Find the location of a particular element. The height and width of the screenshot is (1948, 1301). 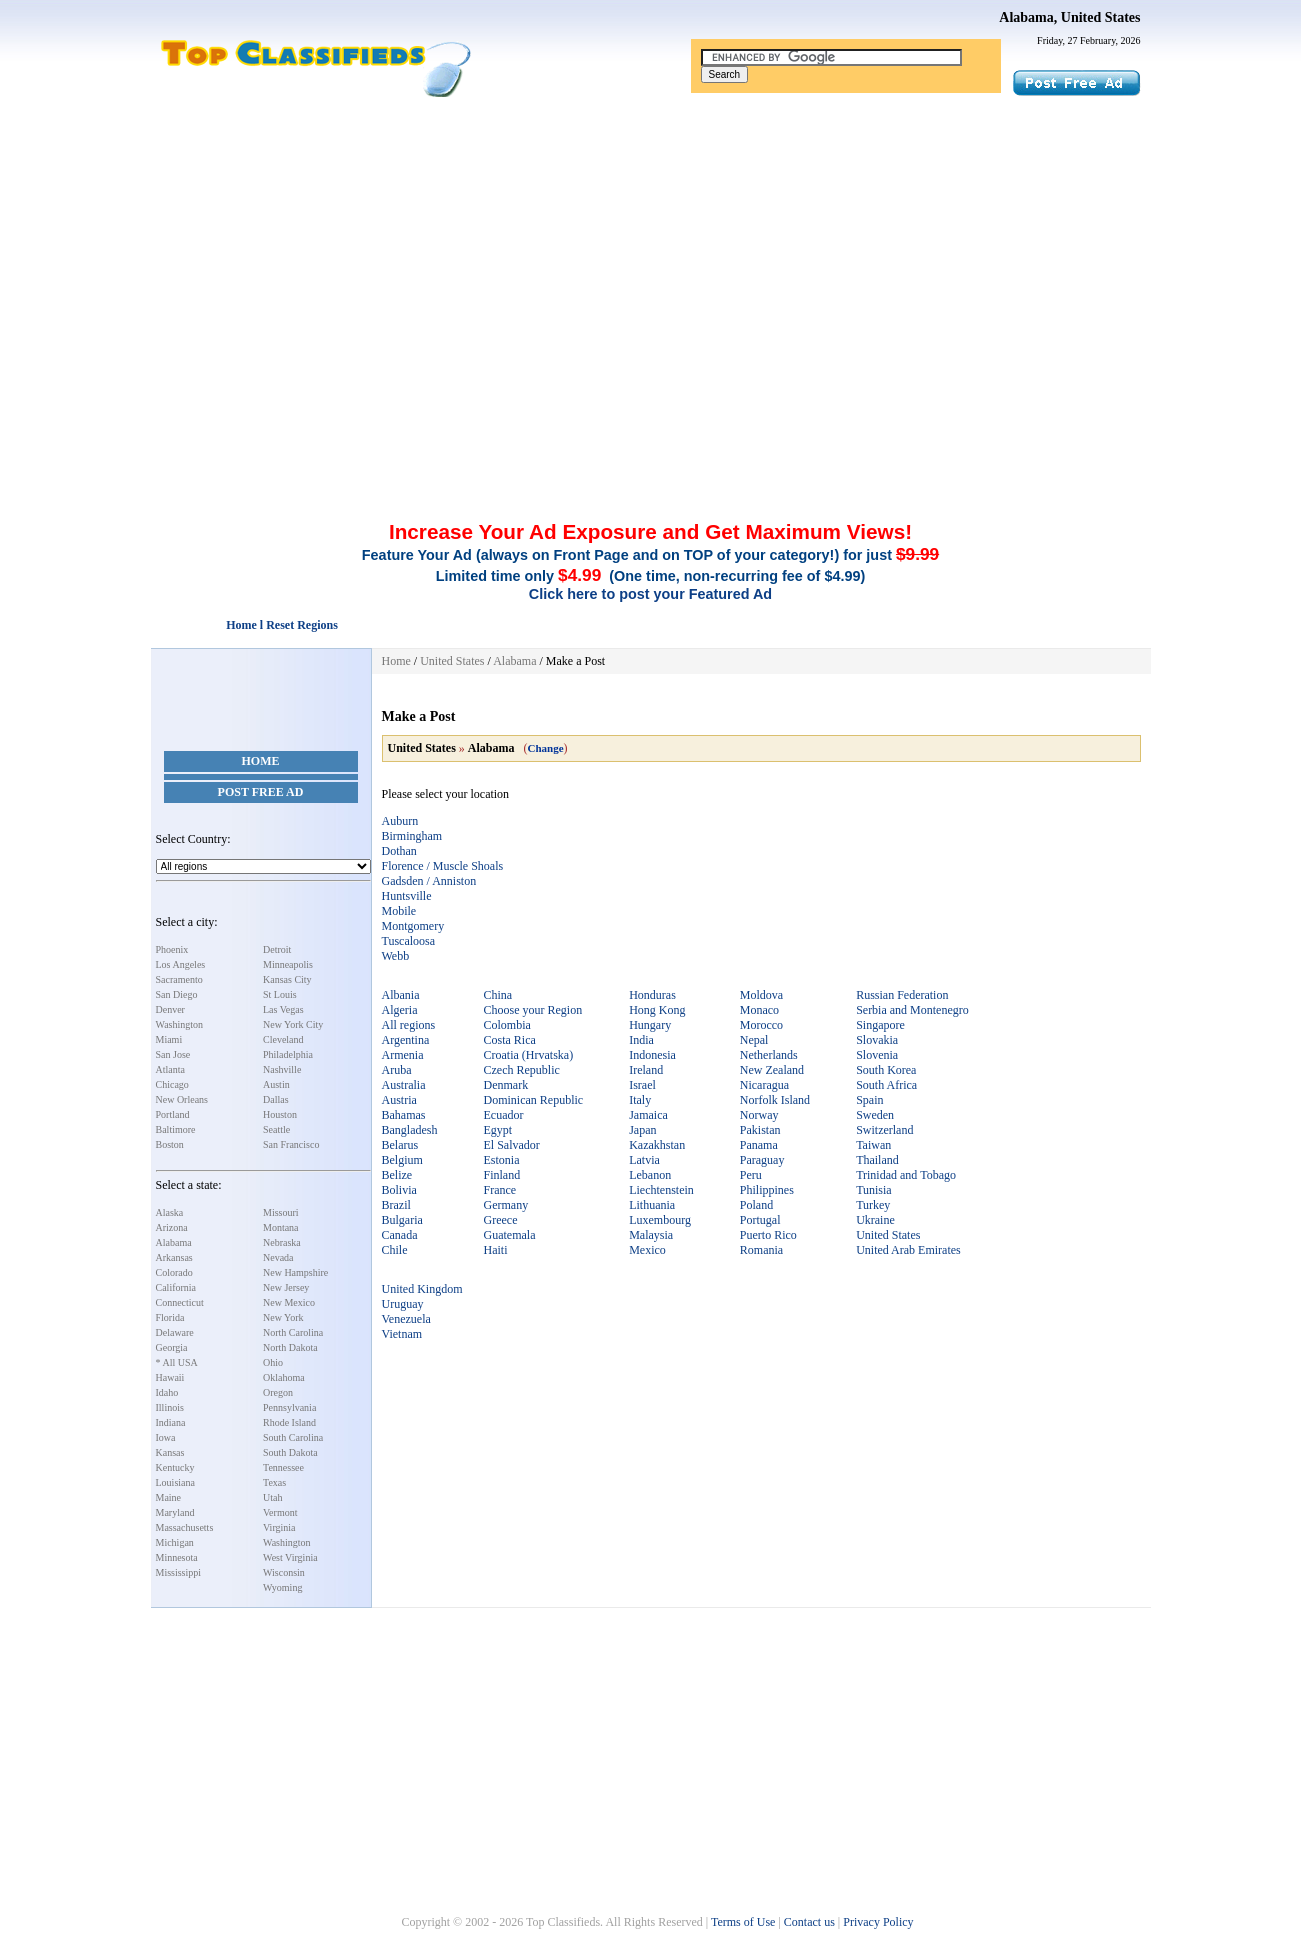

Connecticut is located at coordinates (180, 1302).